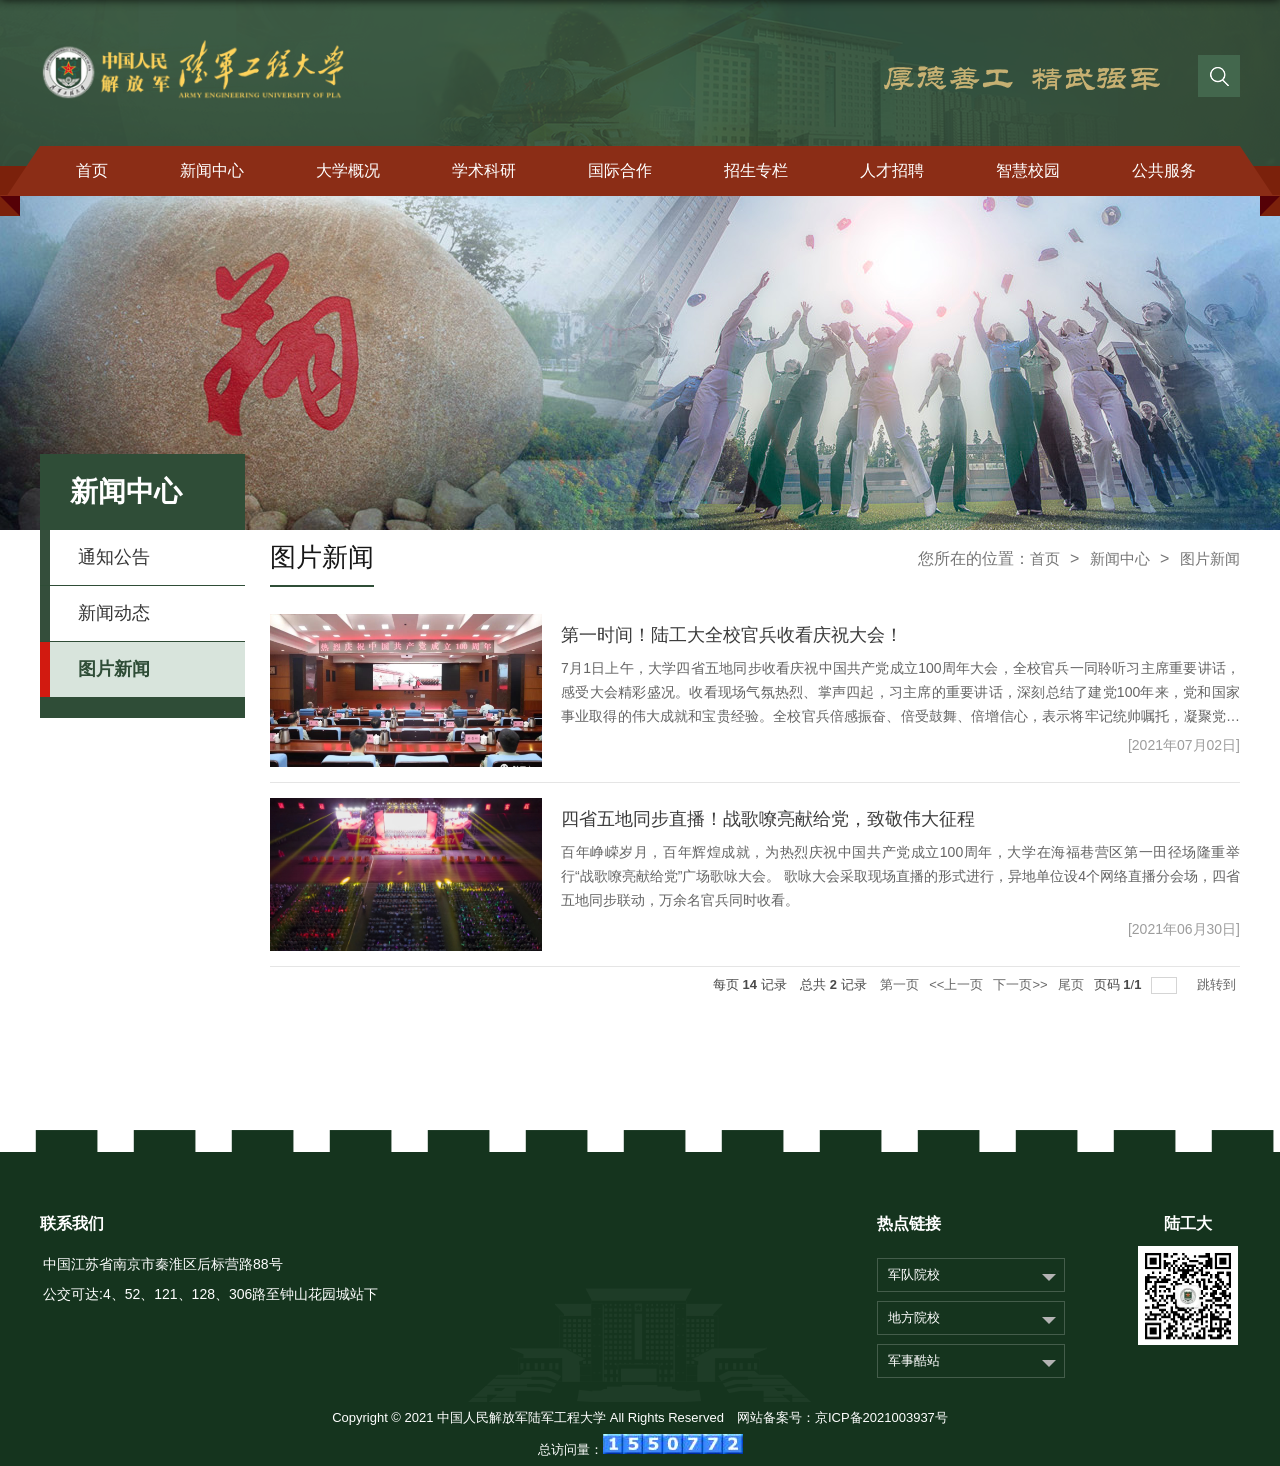  Describe the element at coordinates (732, 635) in the screenshot. I see `第一时间！陆工大全校官兵收看庆祝大会！` at that location.